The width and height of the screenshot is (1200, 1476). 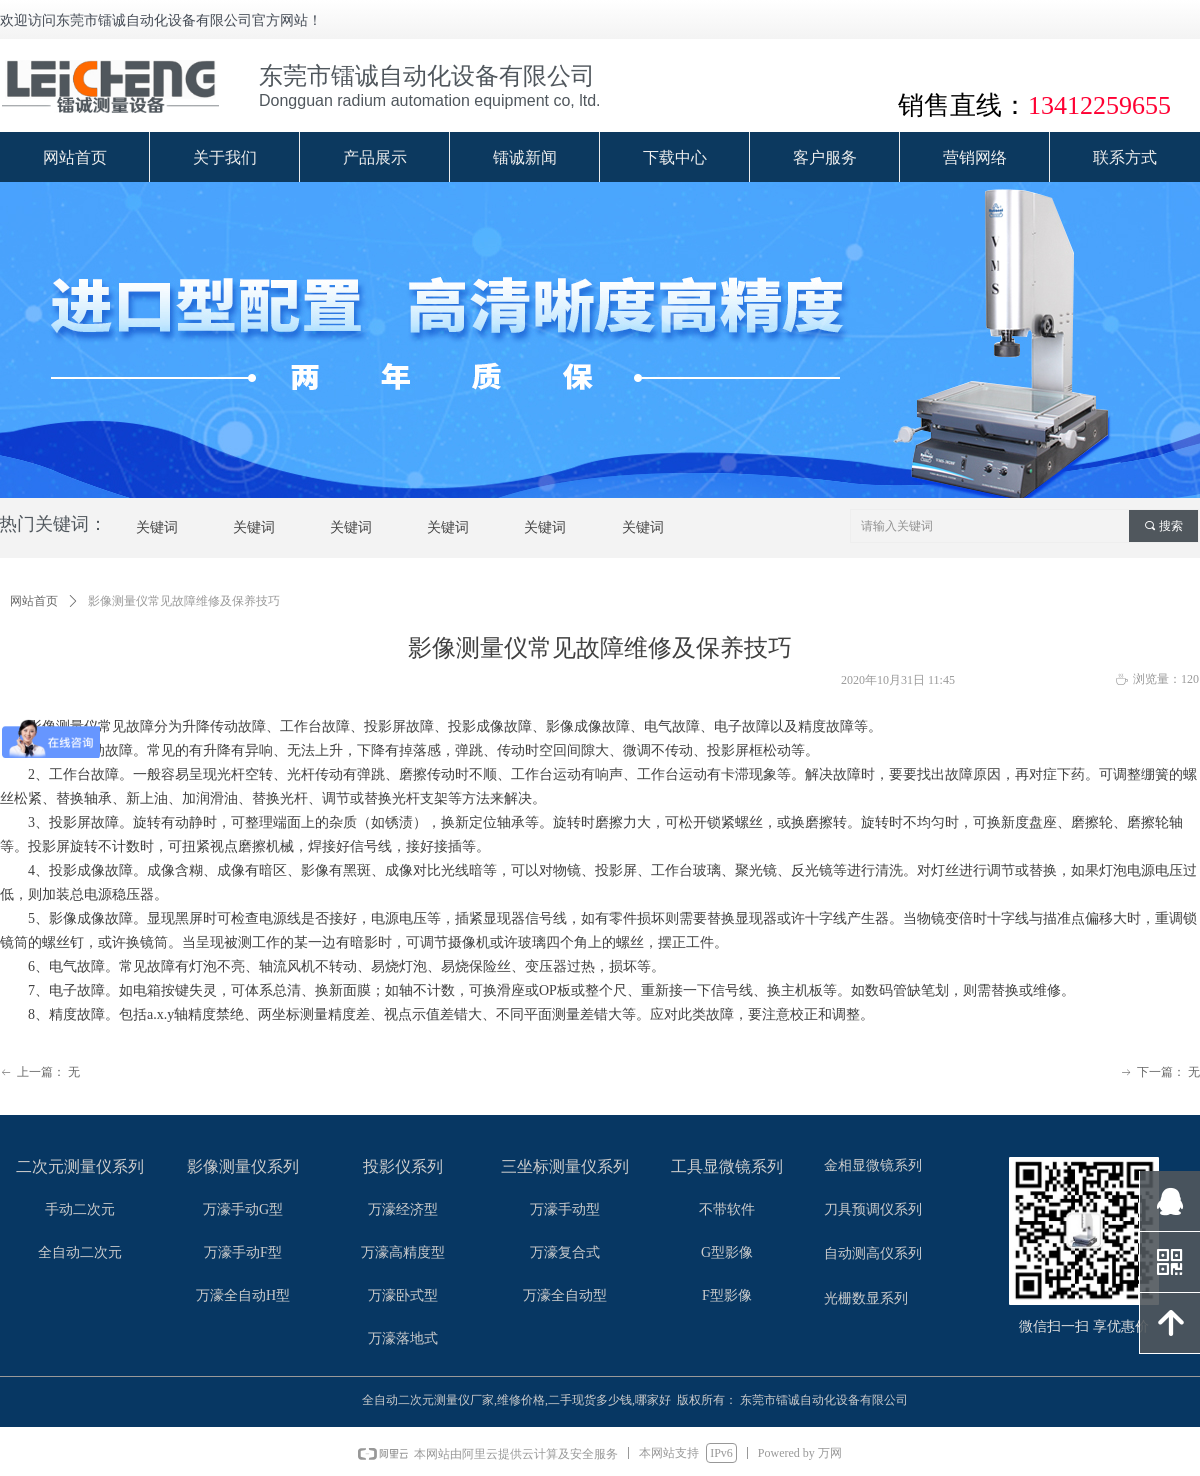 I want to click on 网站首页, so click(x=34, y=601).